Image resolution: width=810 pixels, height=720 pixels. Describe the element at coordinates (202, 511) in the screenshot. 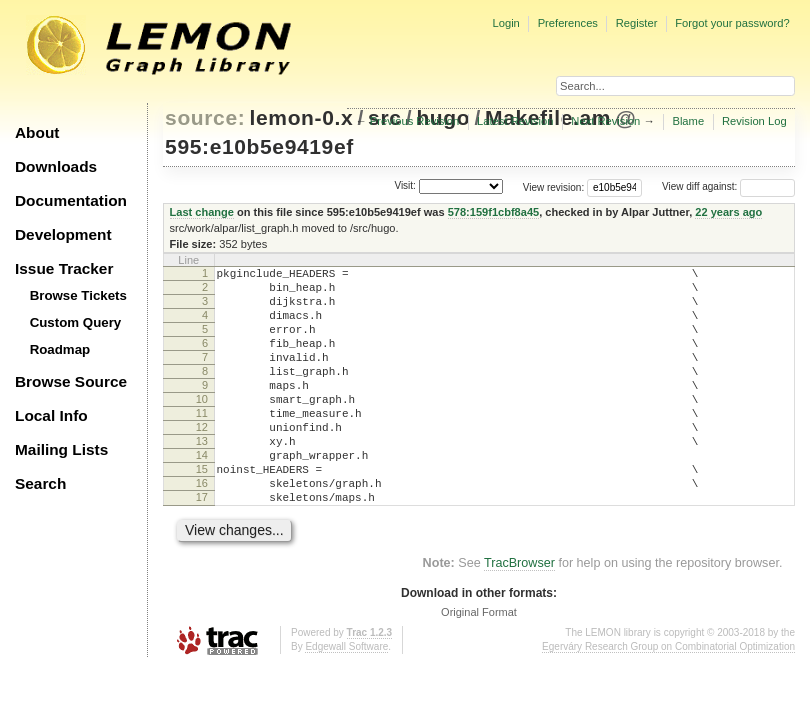

I see `15` at that location.